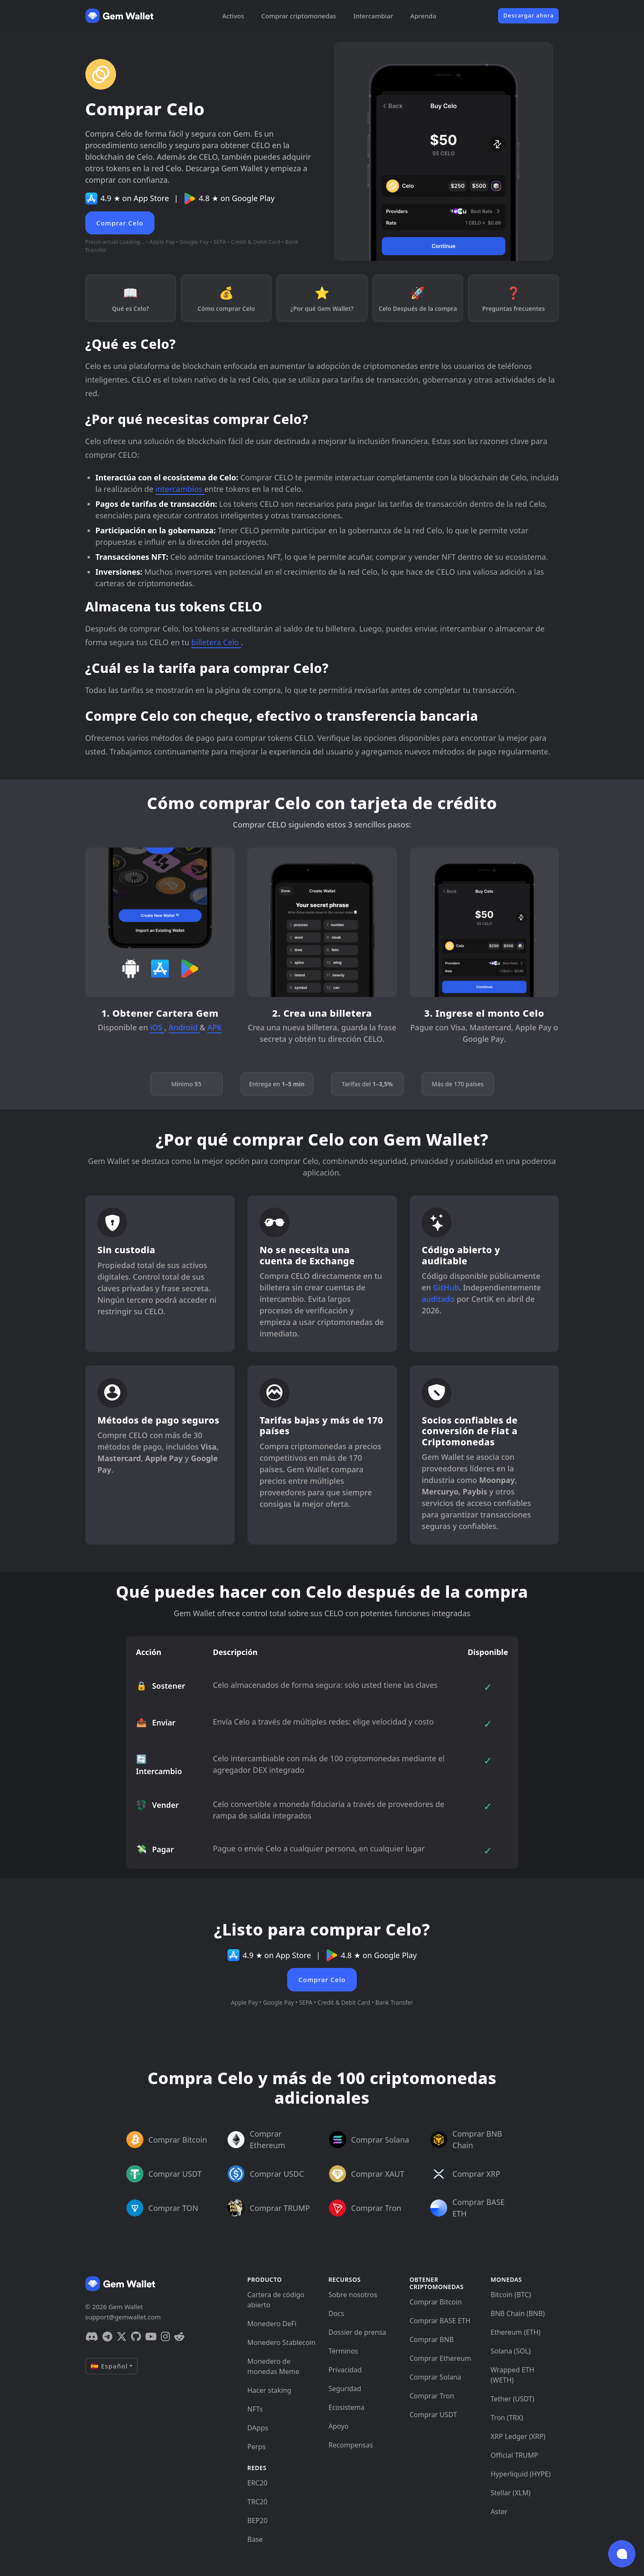  I want to click on Dossier de prensa, so click(357, 2332).